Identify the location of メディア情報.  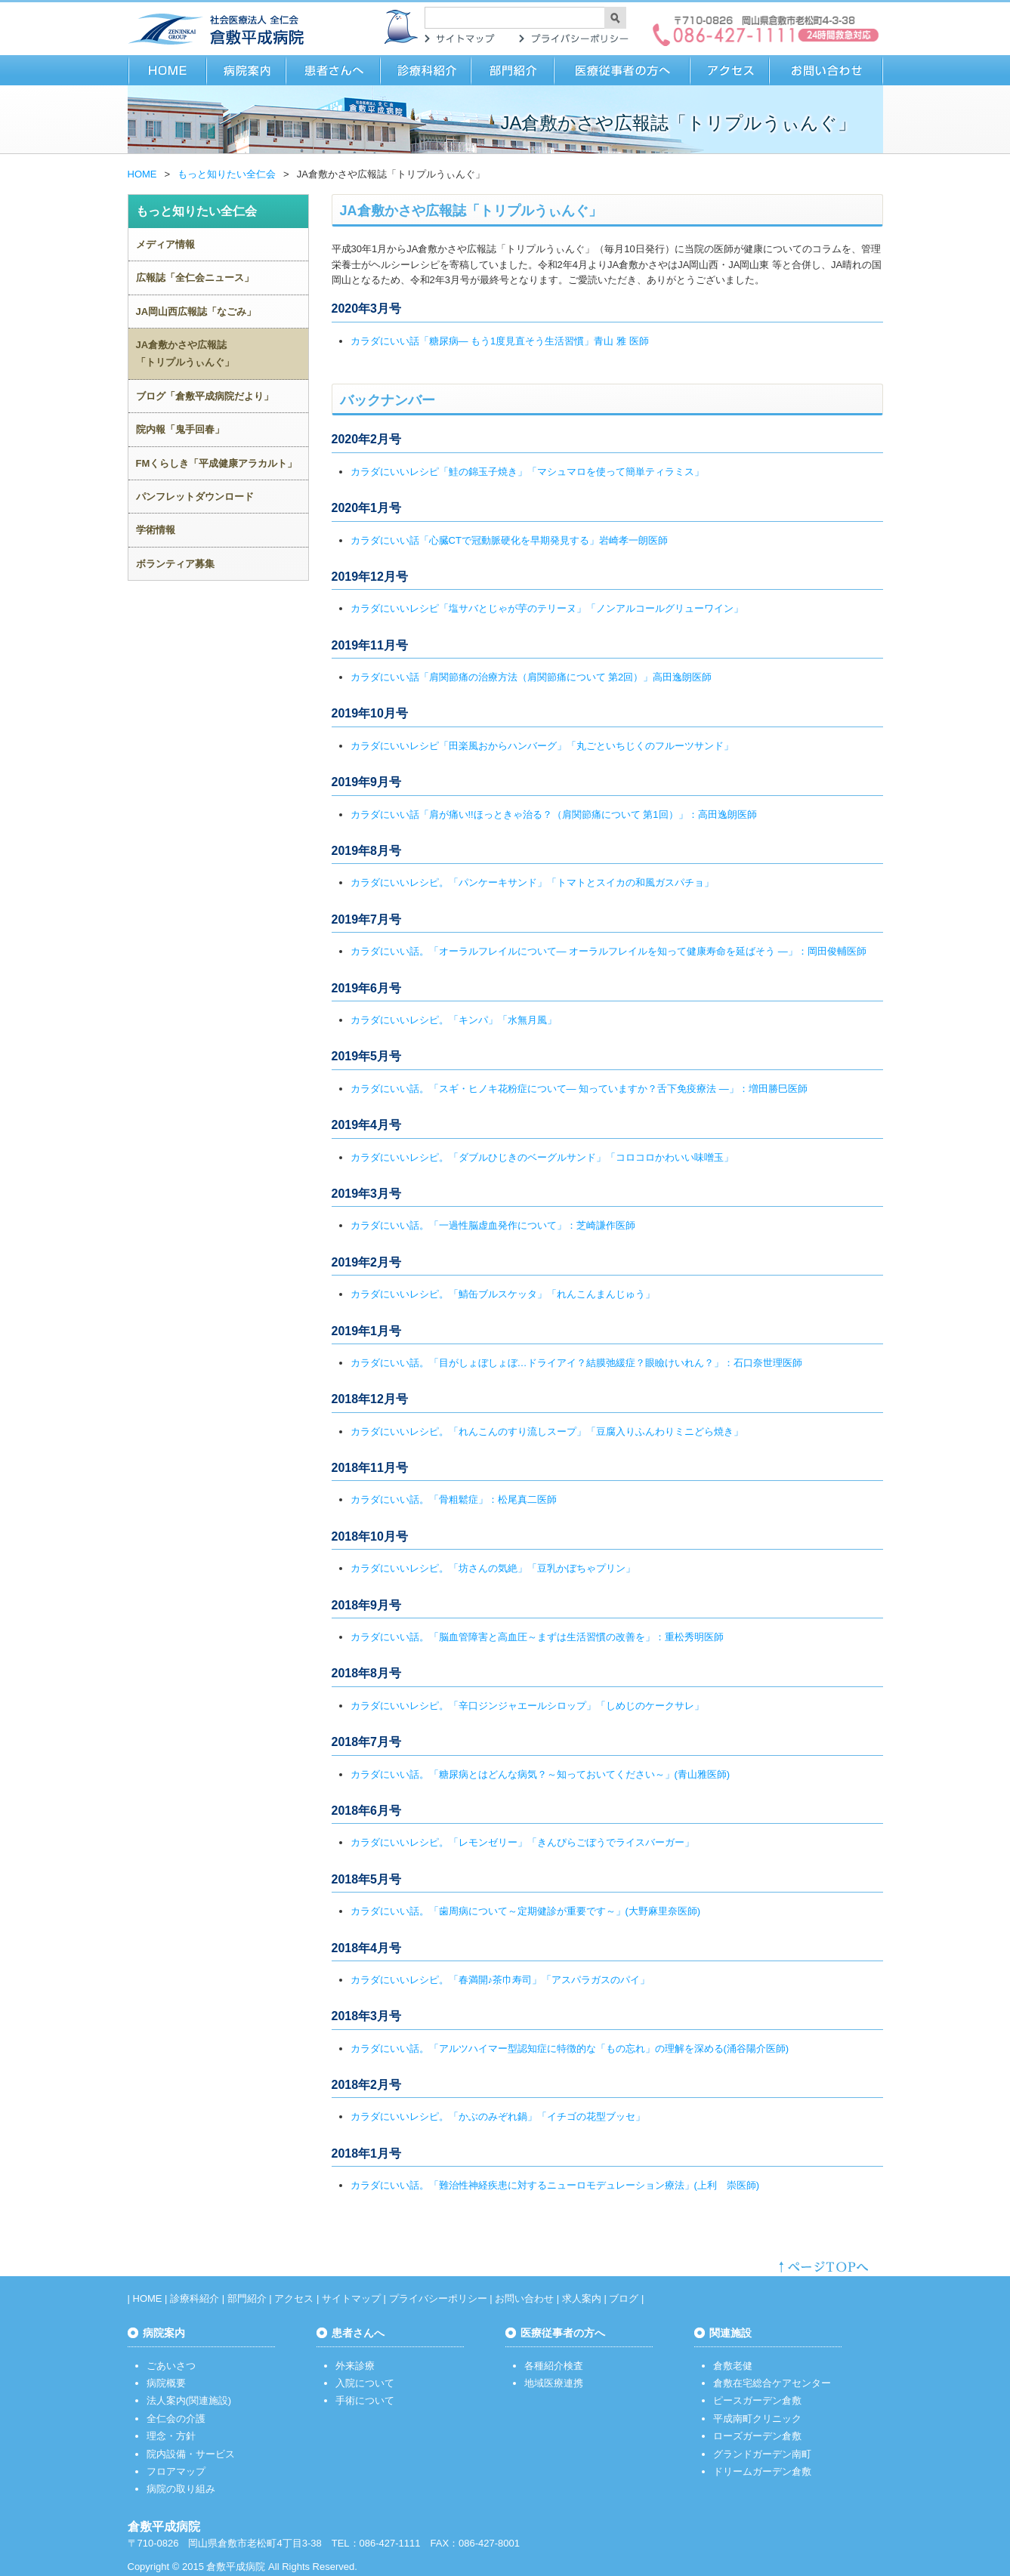
(165, 244).